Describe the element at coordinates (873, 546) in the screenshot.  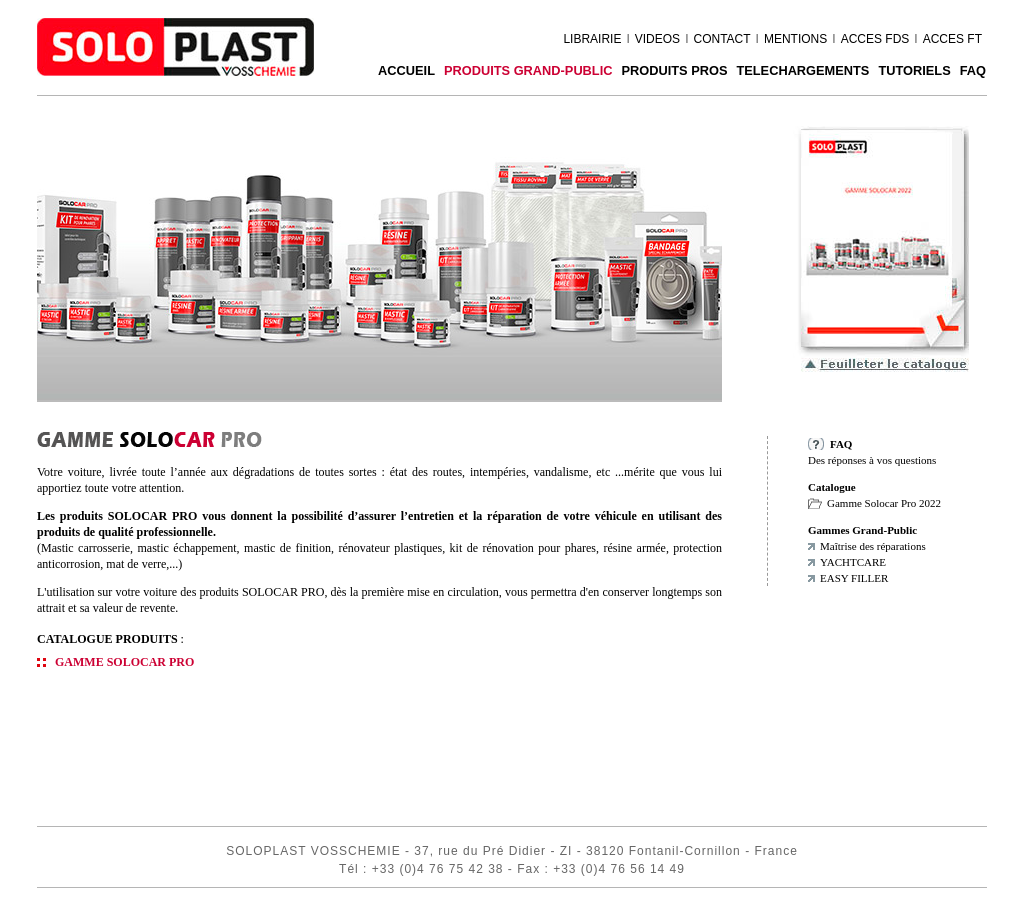
I see `Maîtrise des réparations` at that location.